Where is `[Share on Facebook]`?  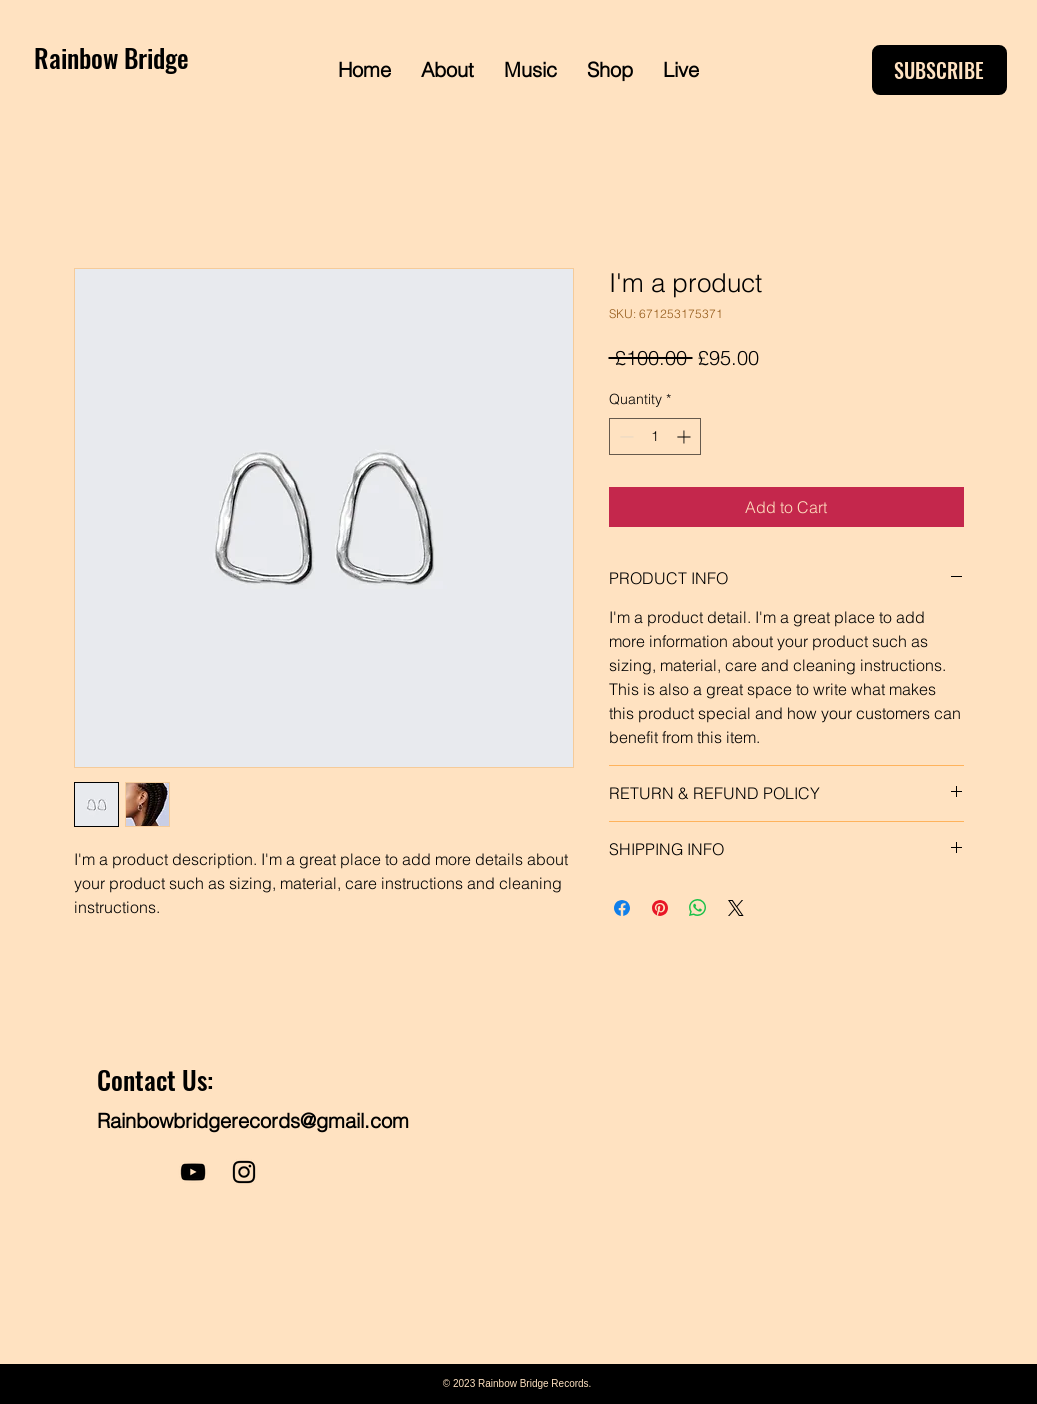 [Share on Facebook] is located at coordinates (622, 908).